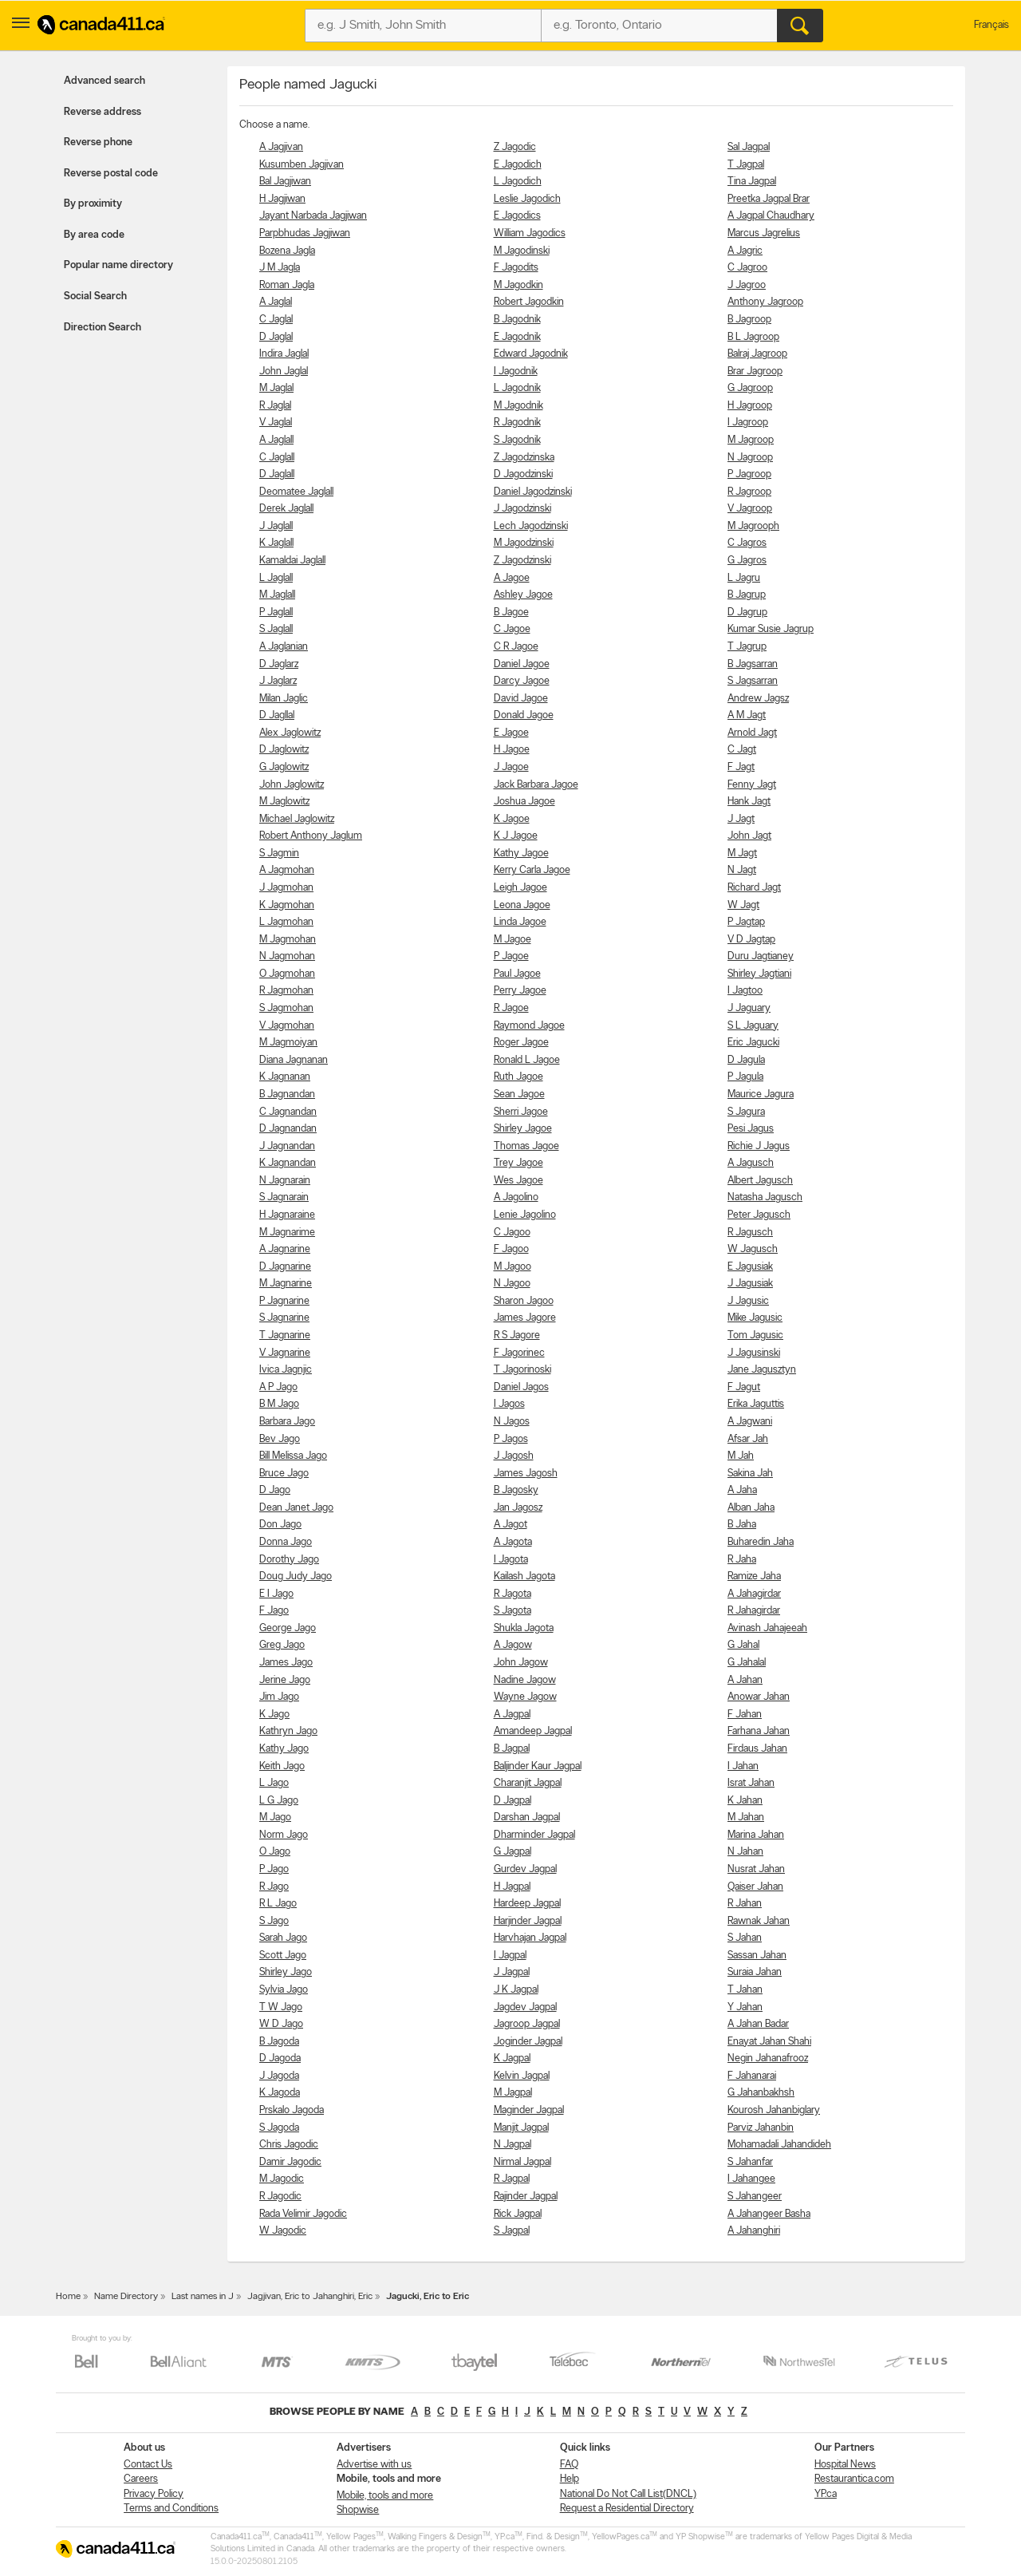  What do you see at coordinates (511, 956) in the screenshot?
I see `P Jagoe` at bounding box center [511, 956].